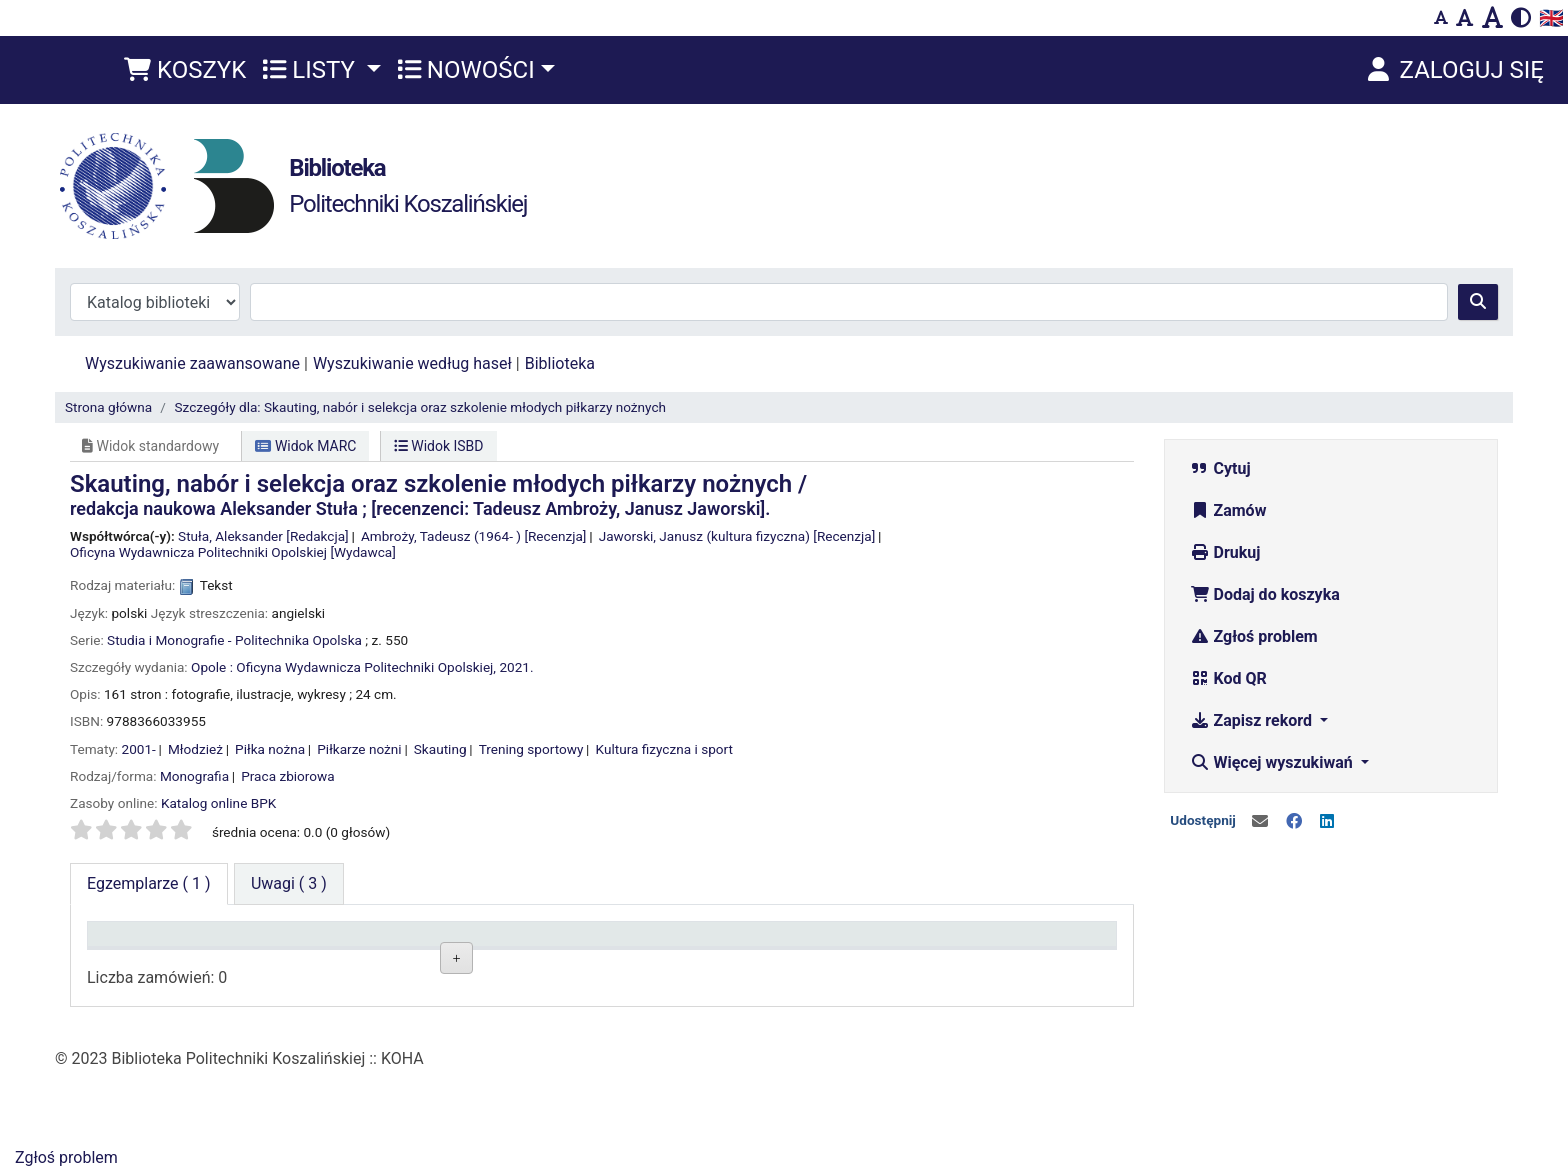 The width and height of the screenshot is (1568, 1170). I want to click on Drukuj, so click(1225, 552).